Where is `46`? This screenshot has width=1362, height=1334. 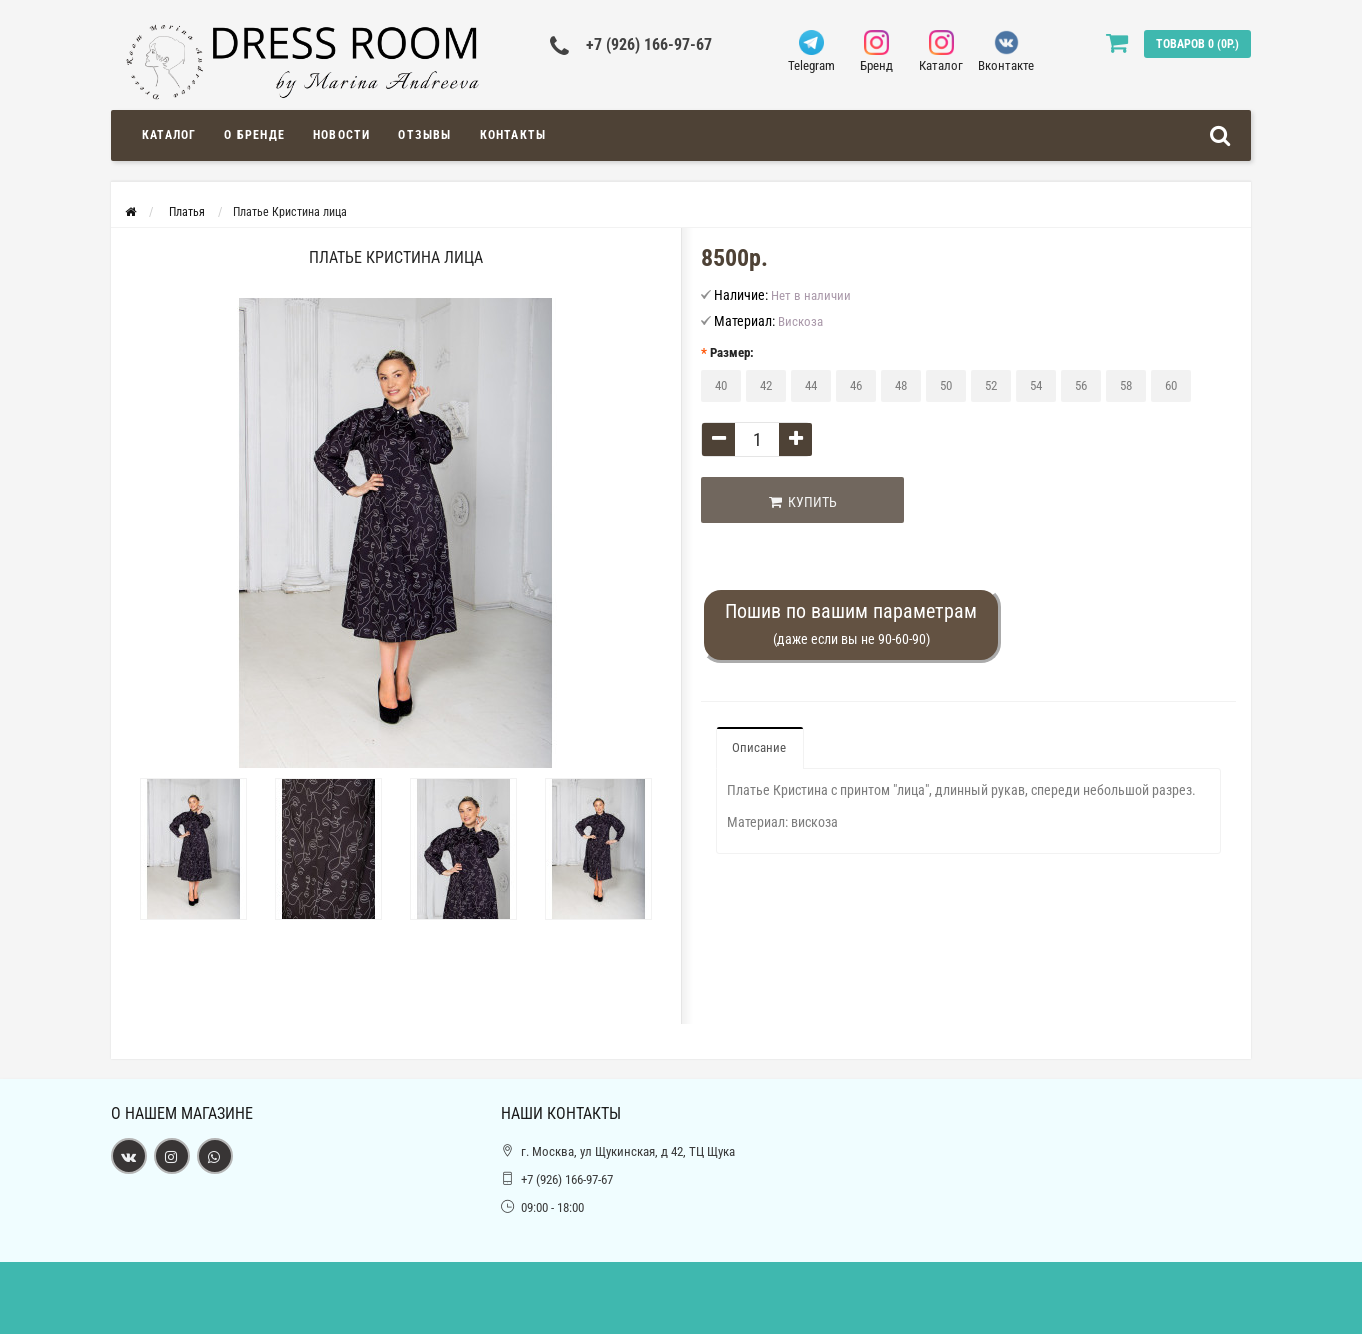
46 is located at coordinates (856, 385).